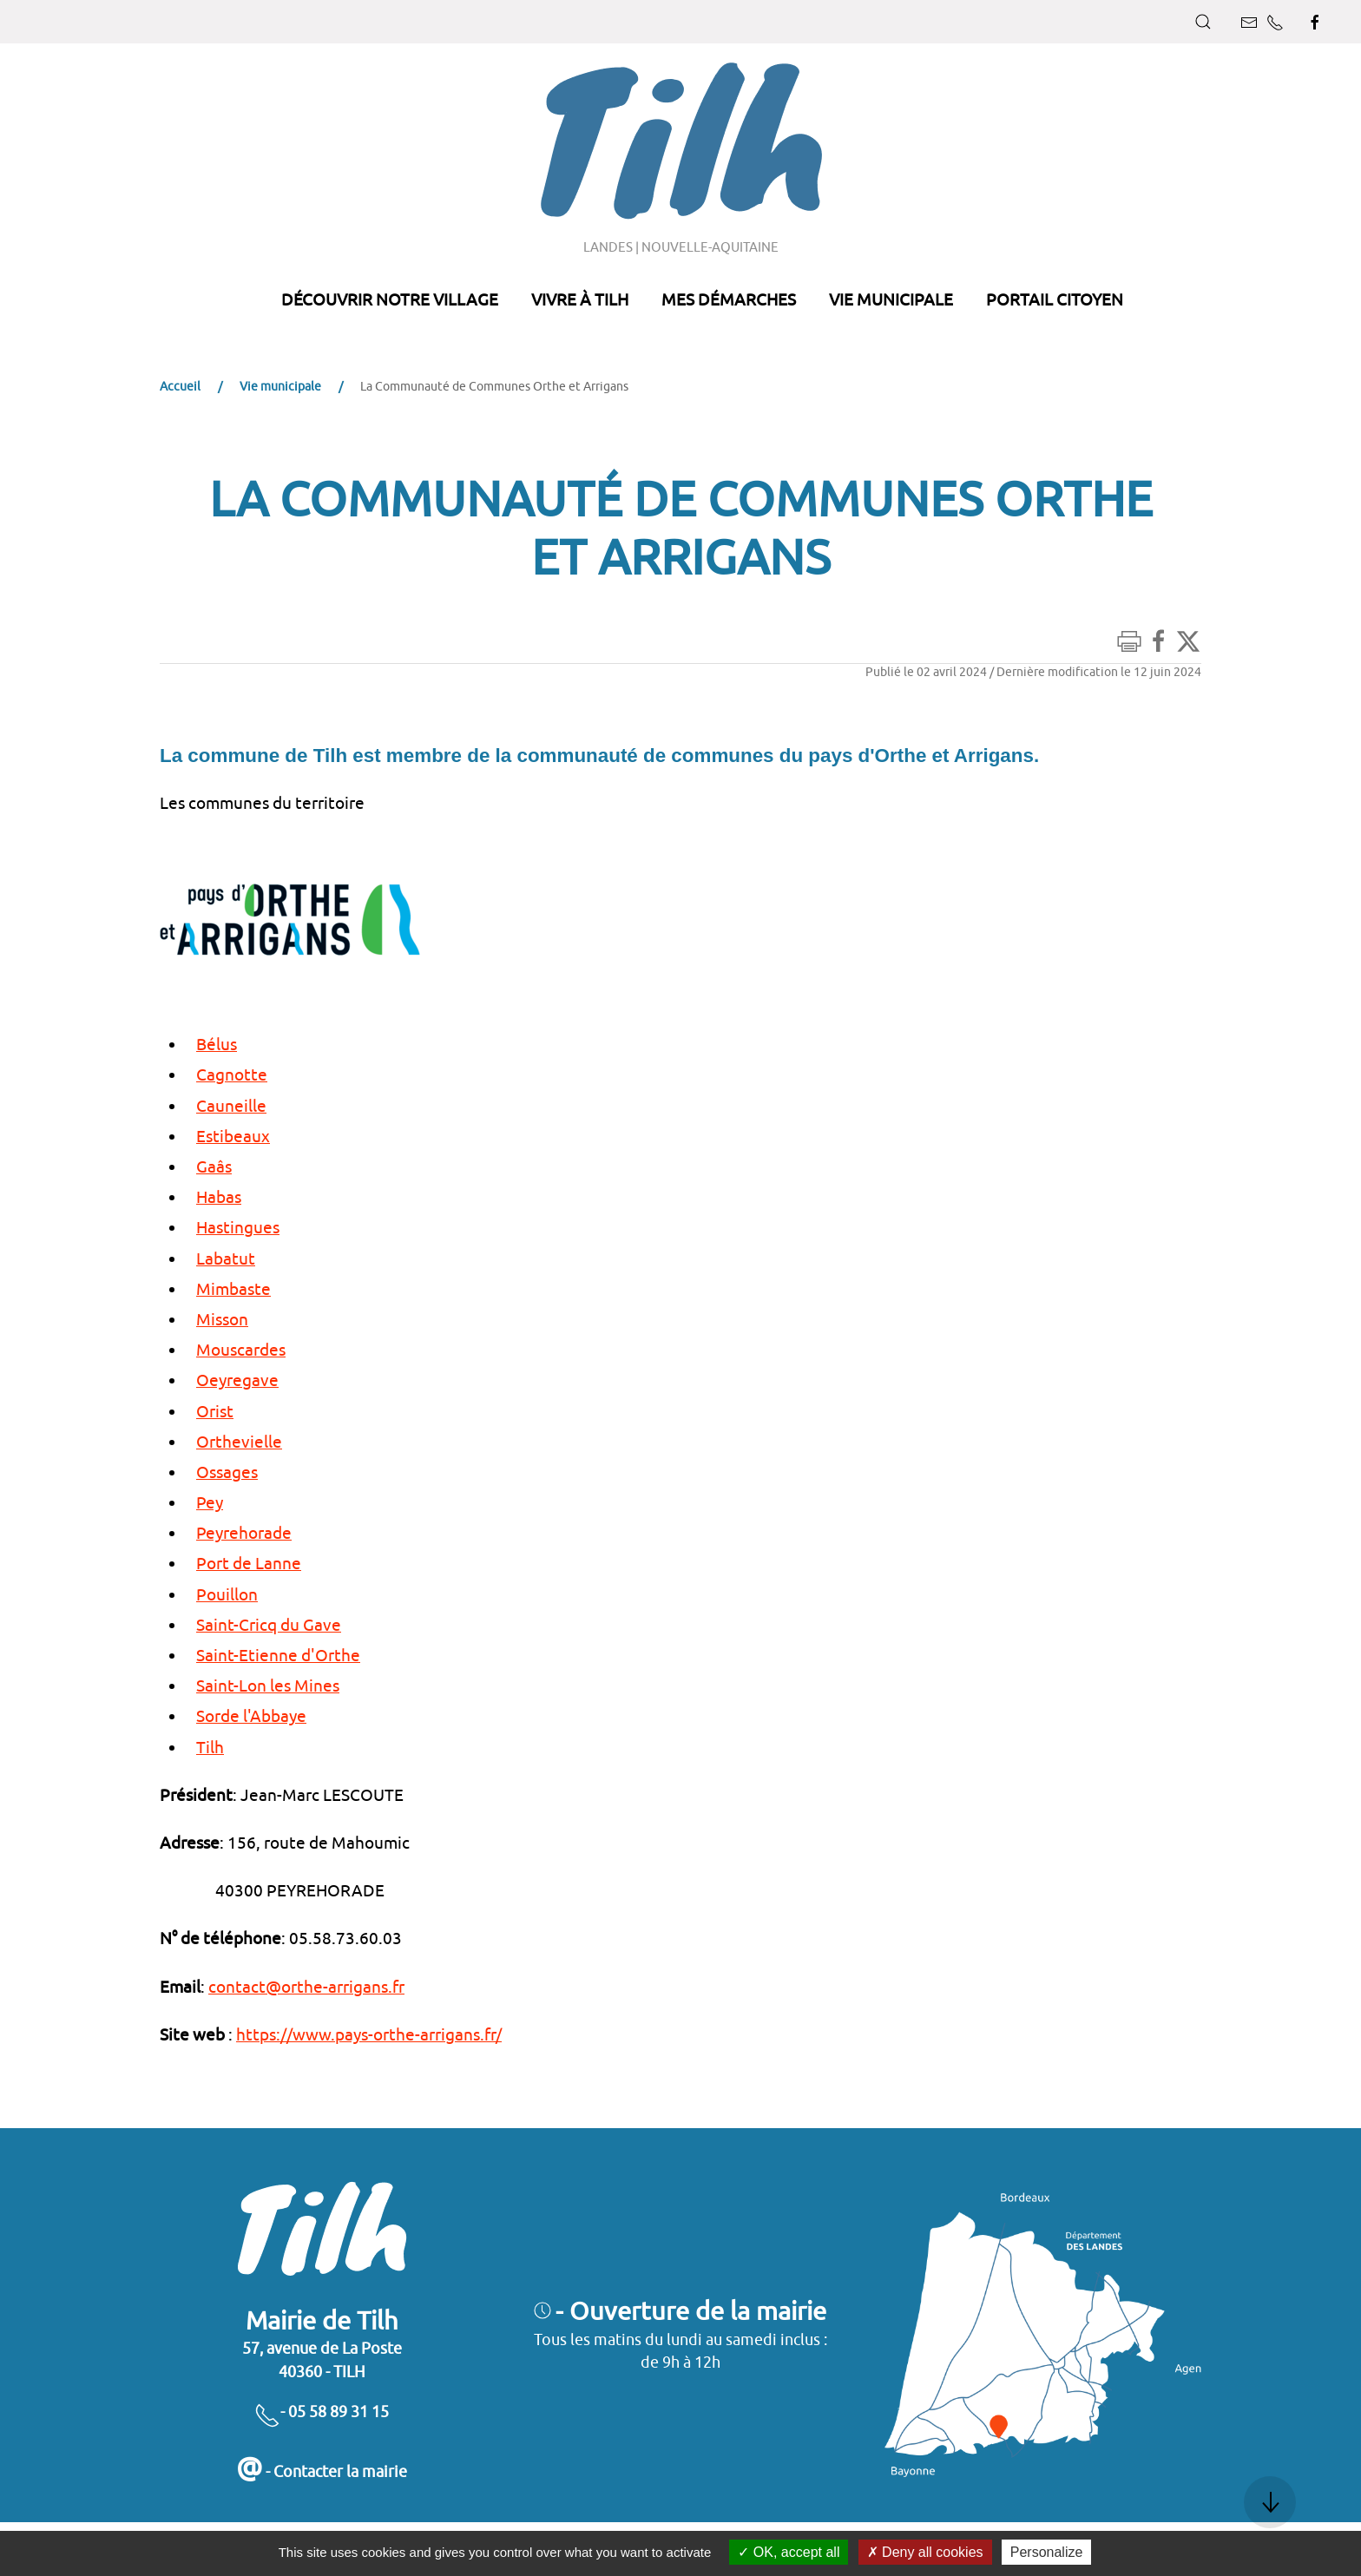 This screenshot has height=2576, width=1361. Describe the element at coordinates (306, 1986) in the screenshot. I see `contact@orthe-arrigans.fr` at that location.